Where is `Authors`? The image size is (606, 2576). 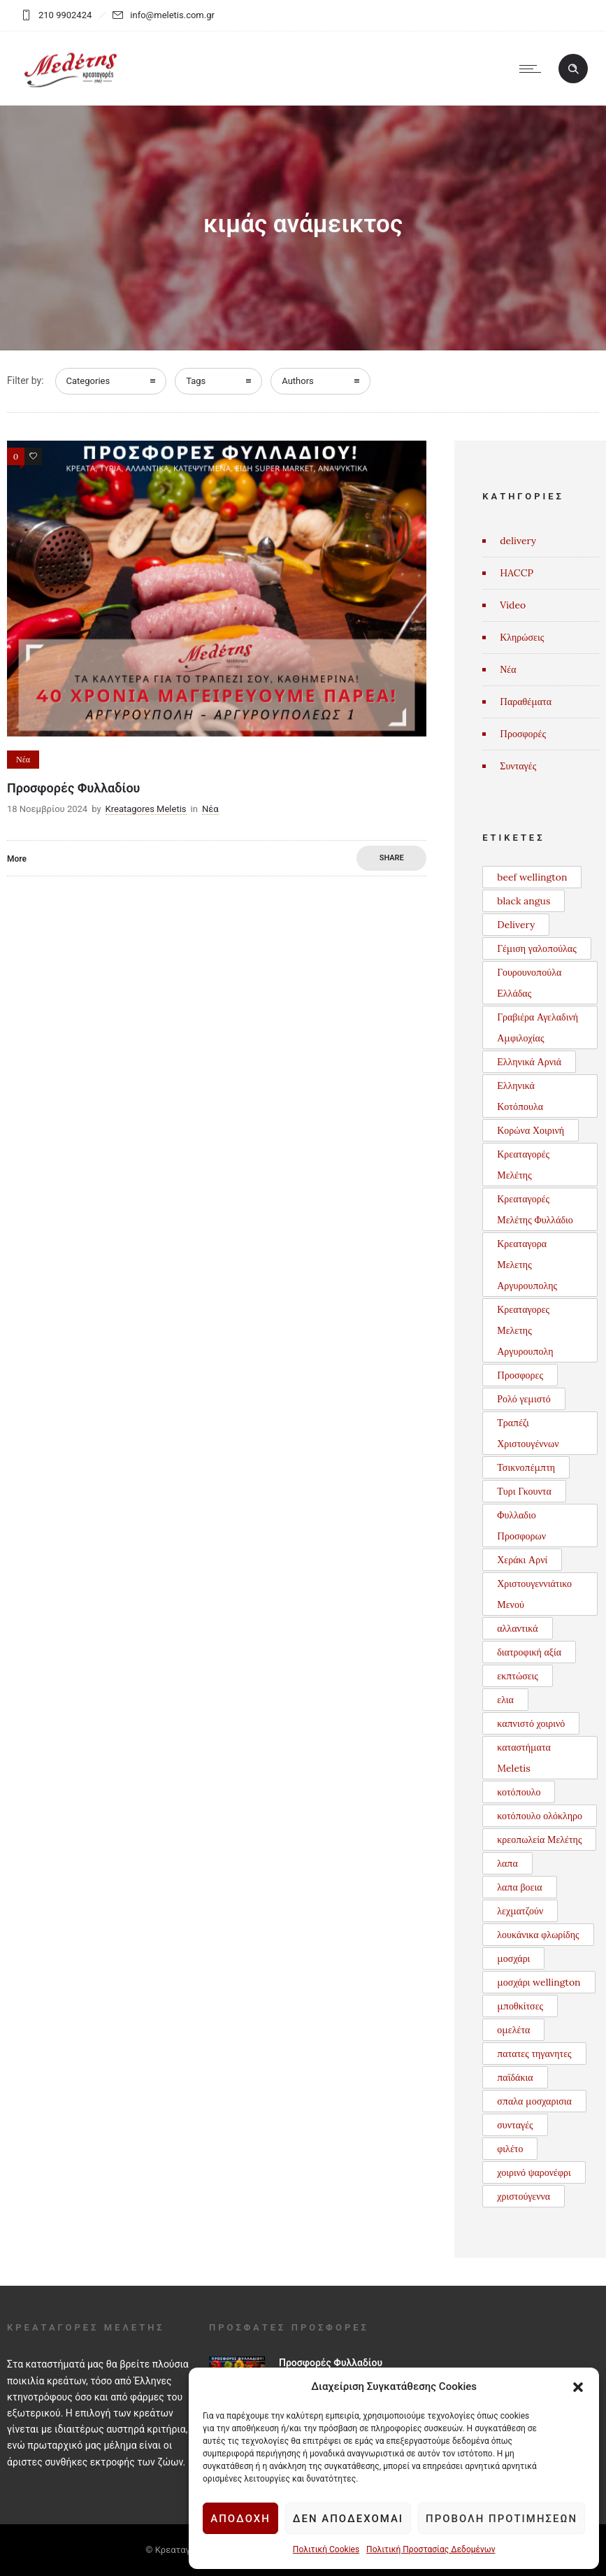
Authors is located at coordinates (298, 381).